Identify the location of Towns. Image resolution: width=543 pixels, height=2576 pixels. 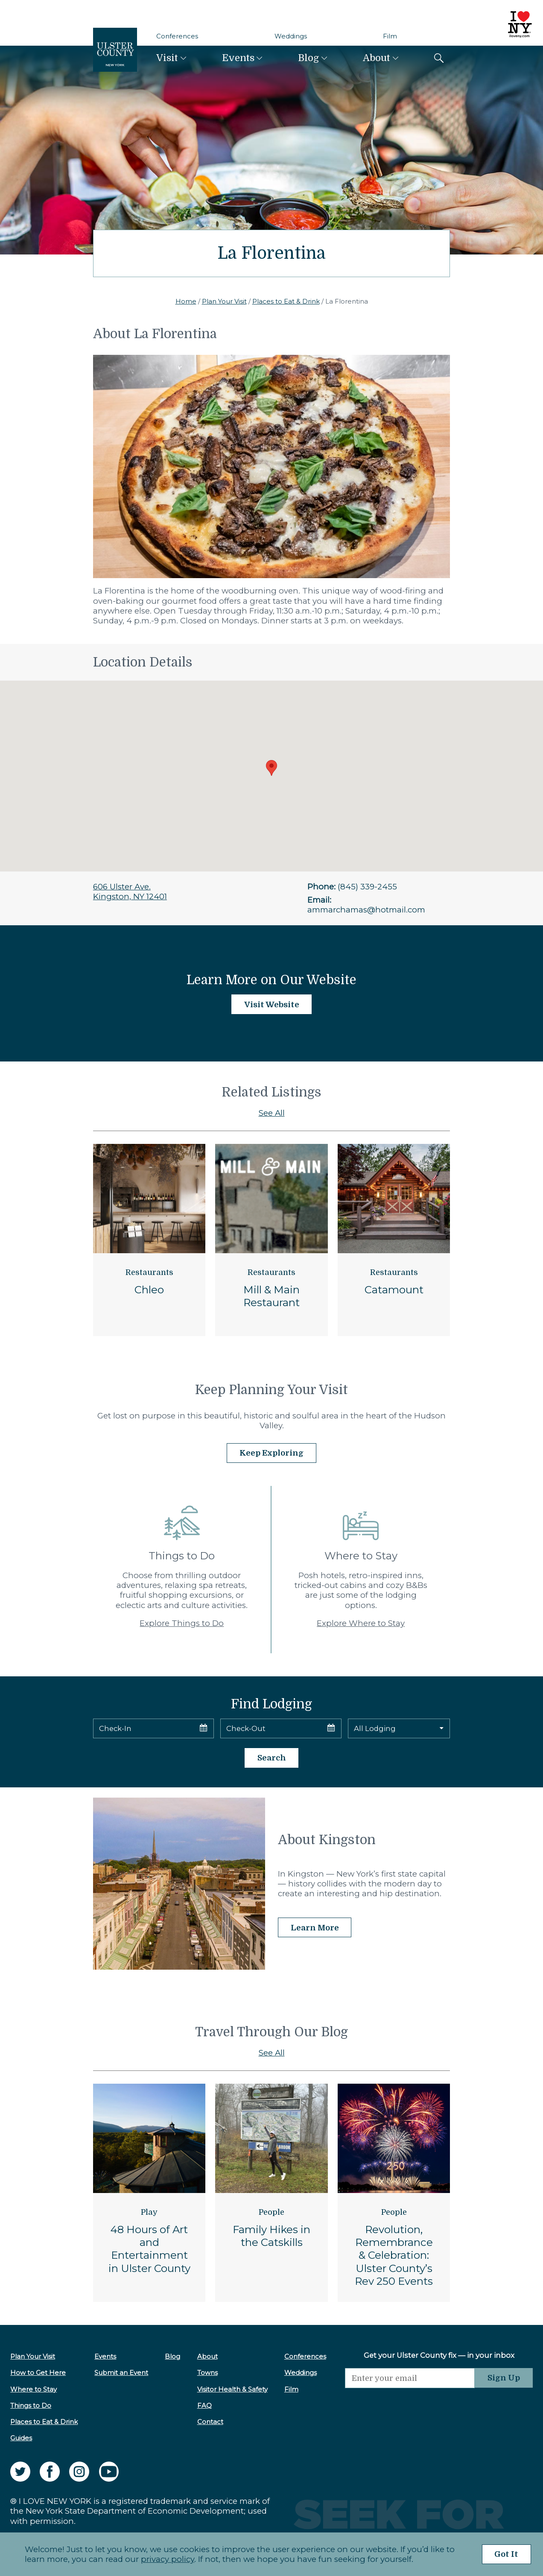
(206, 2373).